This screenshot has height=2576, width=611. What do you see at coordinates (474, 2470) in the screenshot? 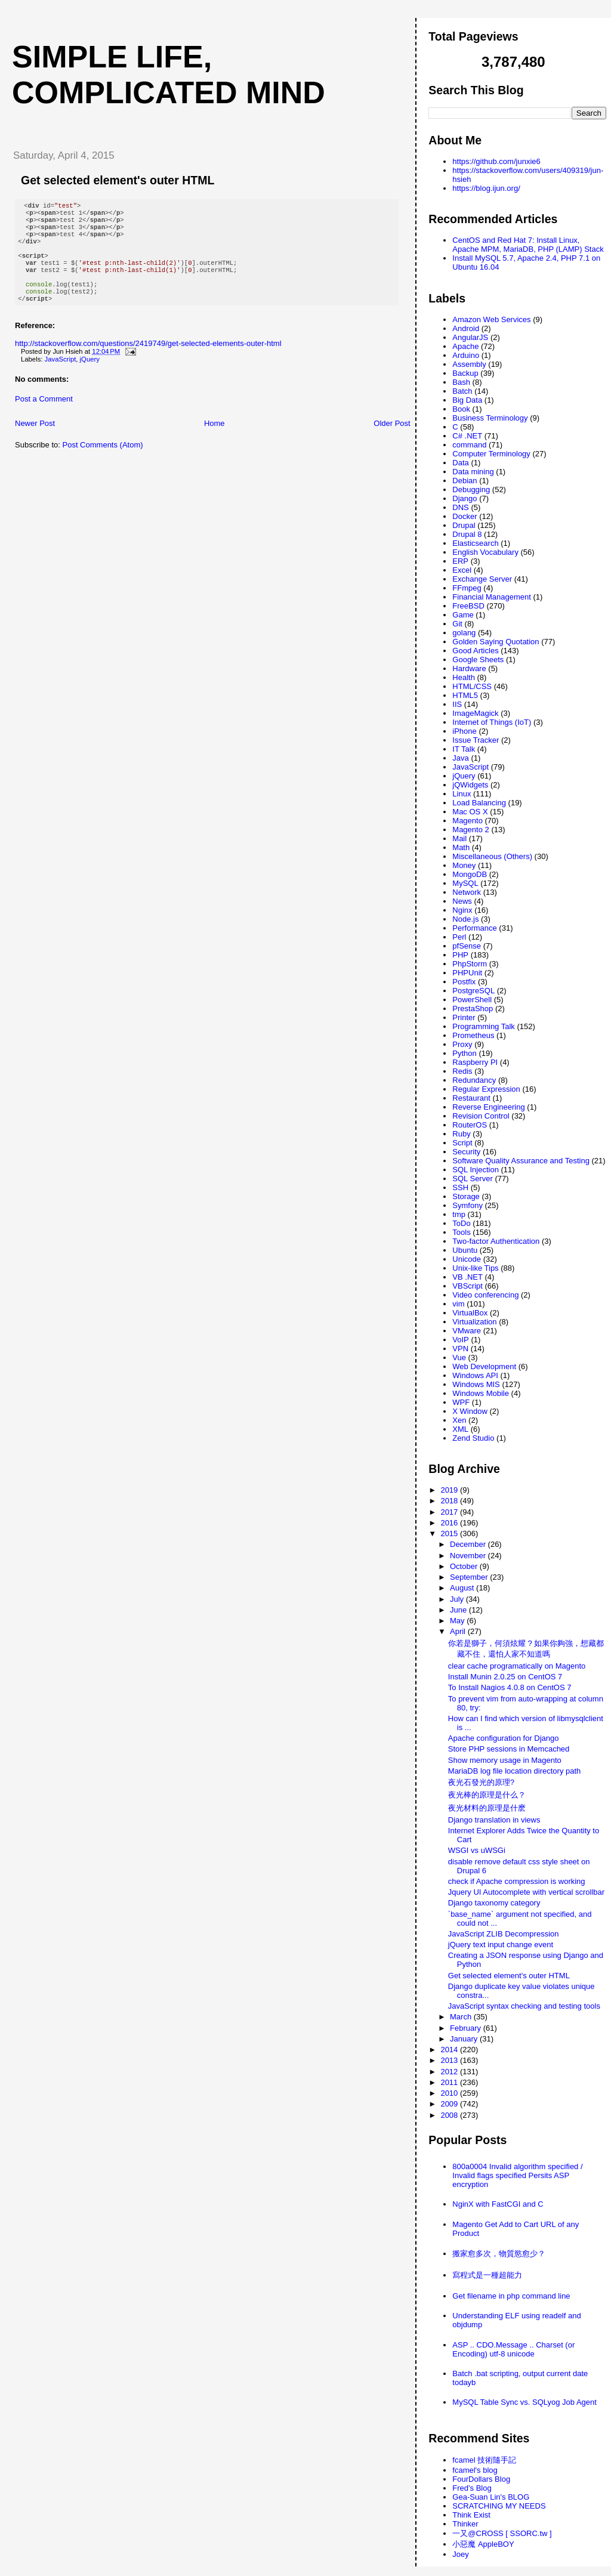
I see `fcamel's blog` at bounding box center [474, 2470].